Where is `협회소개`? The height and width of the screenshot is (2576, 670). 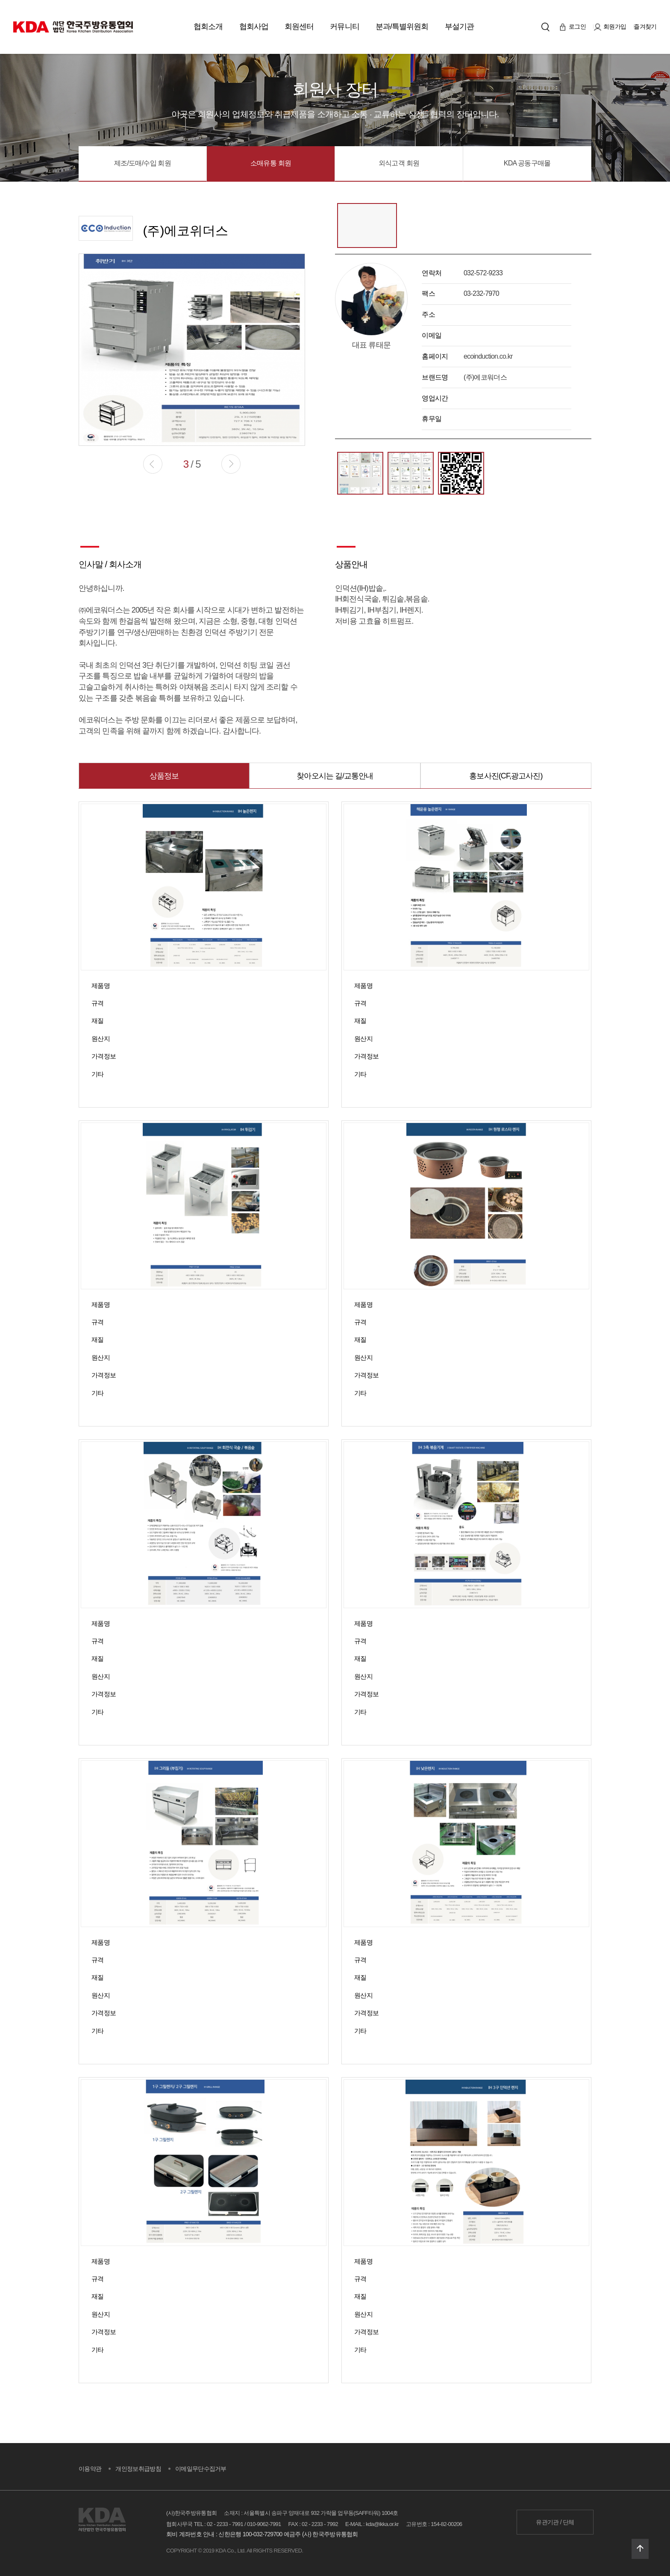 협회소개 is located at coordinates (208, 26).